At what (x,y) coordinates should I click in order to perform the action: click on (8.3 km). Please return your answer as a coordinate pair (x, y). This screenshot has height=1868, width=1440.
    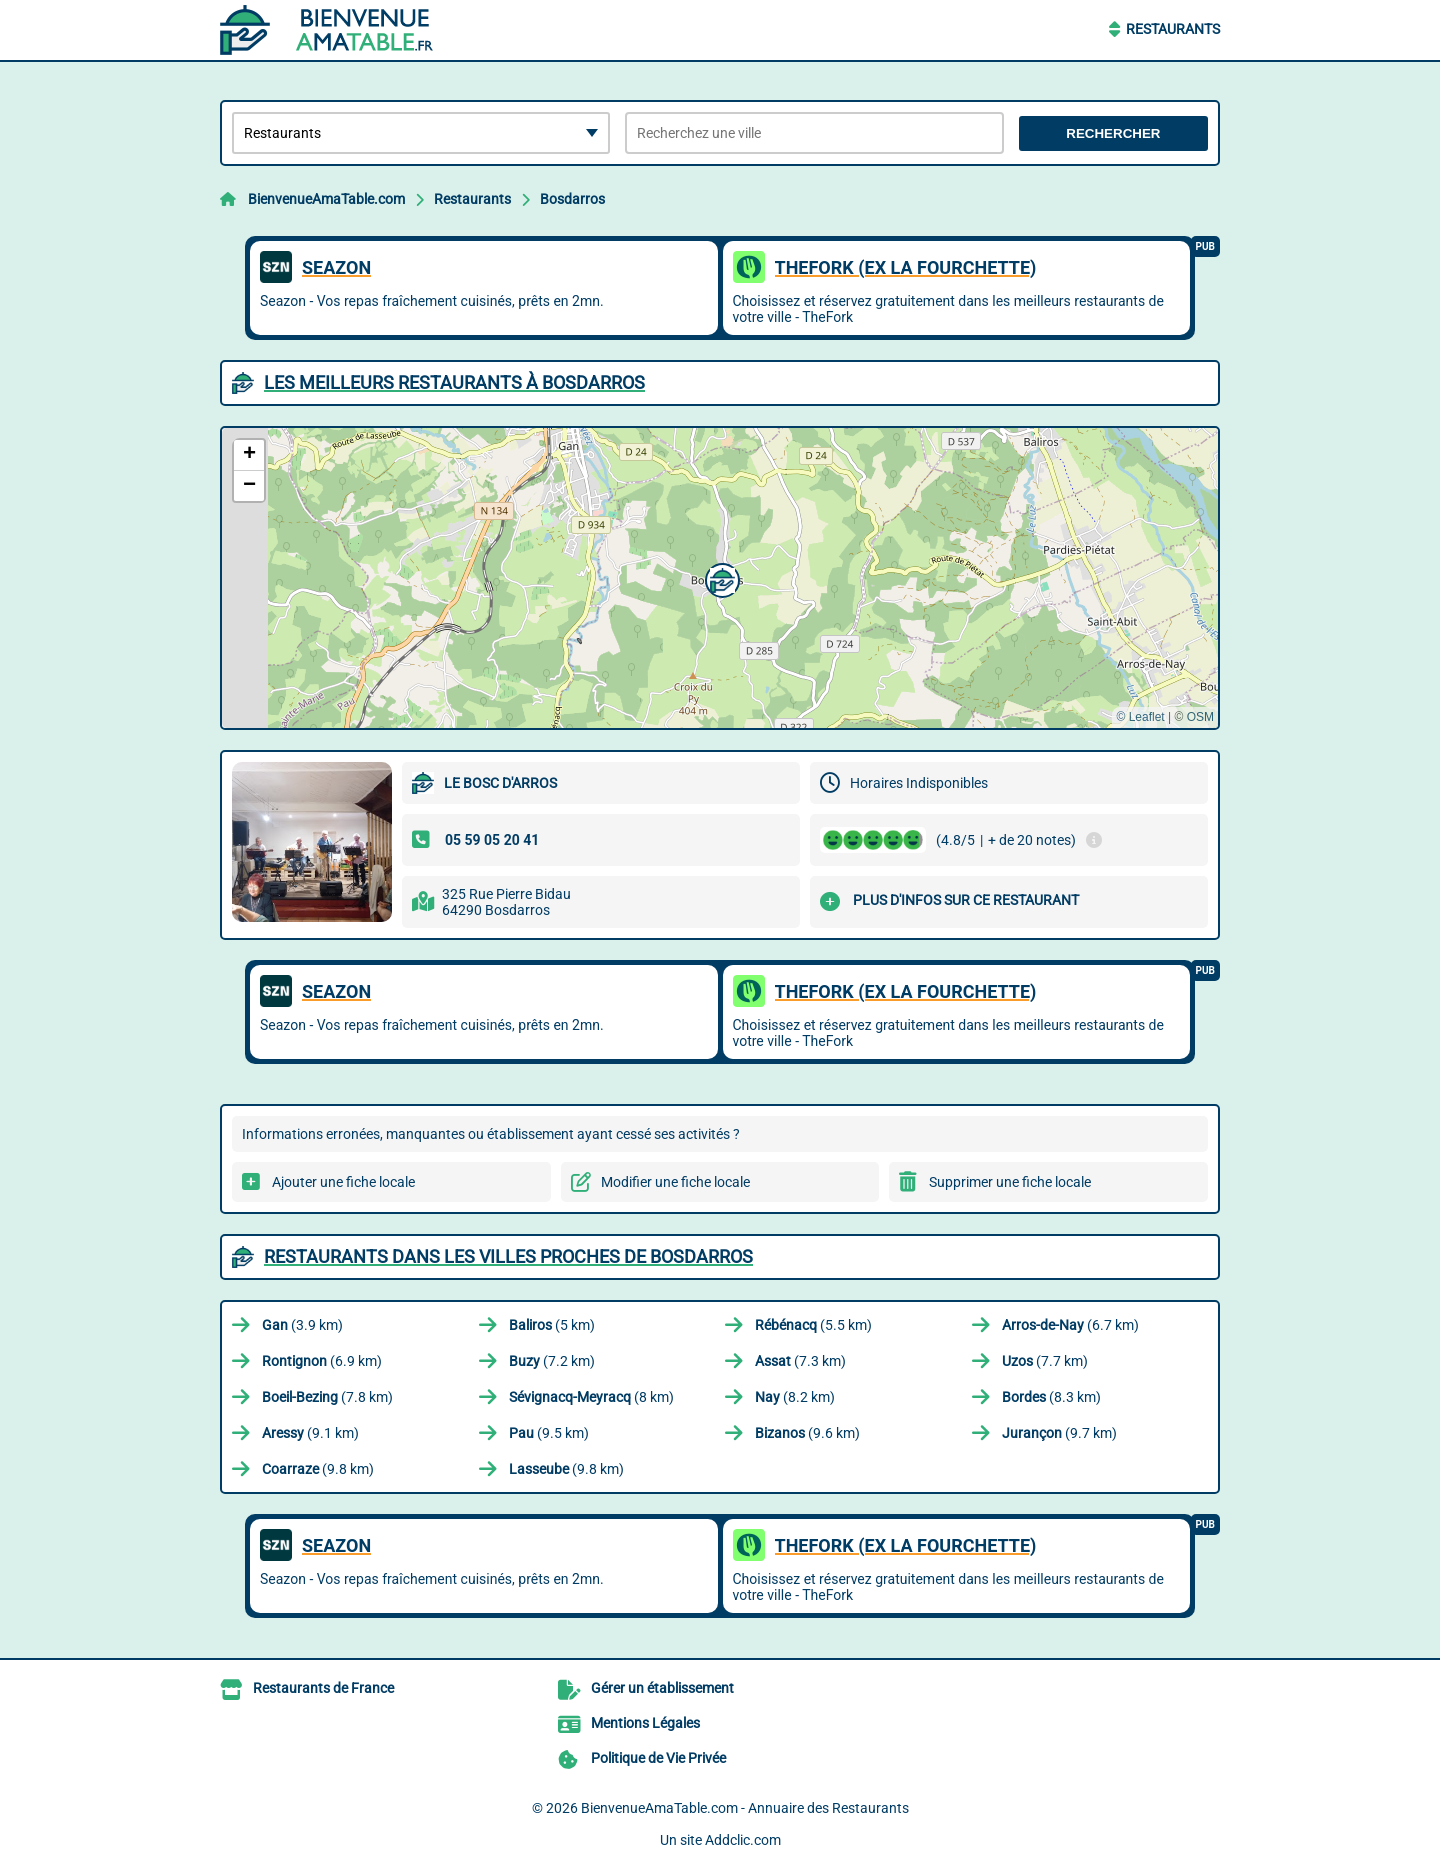
    Looking at the image, I should click on (1051, 1397).